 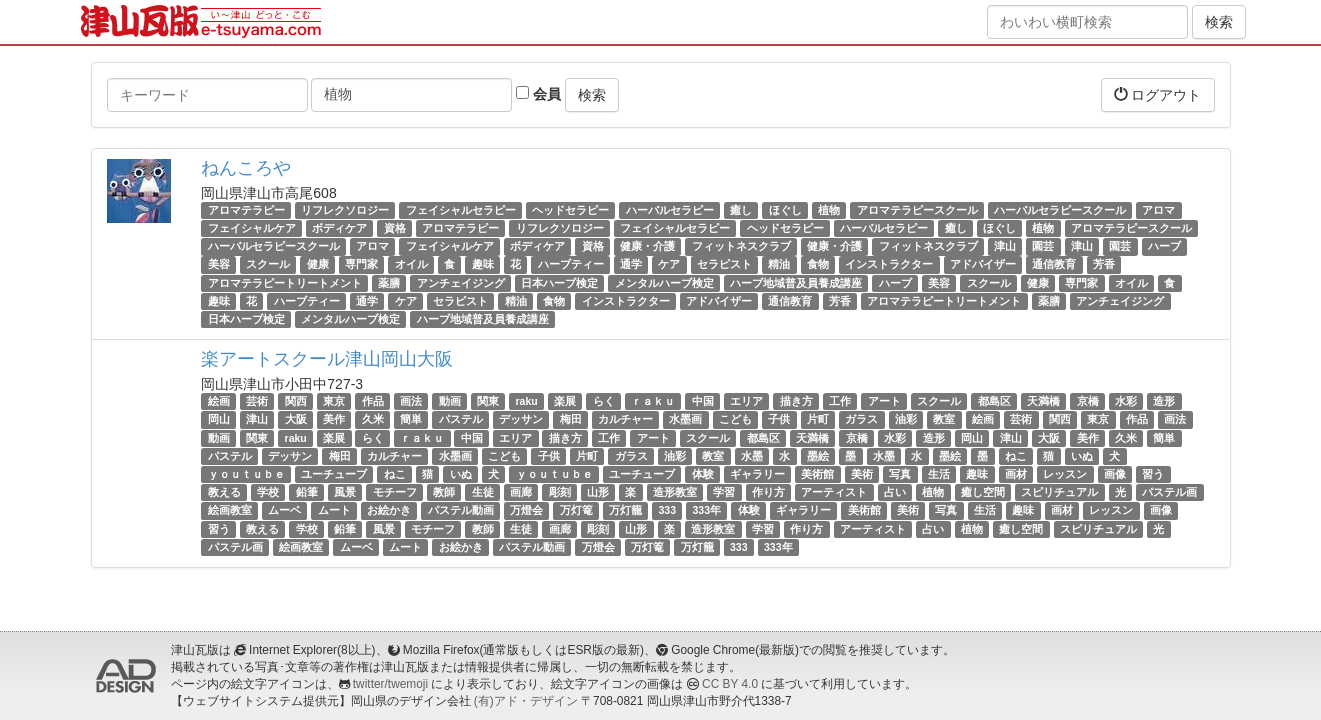 What do you see at coordinates (559, 283) in the screenshot?
I see `日本ハーブ検定` at bounding box center [559, 283].